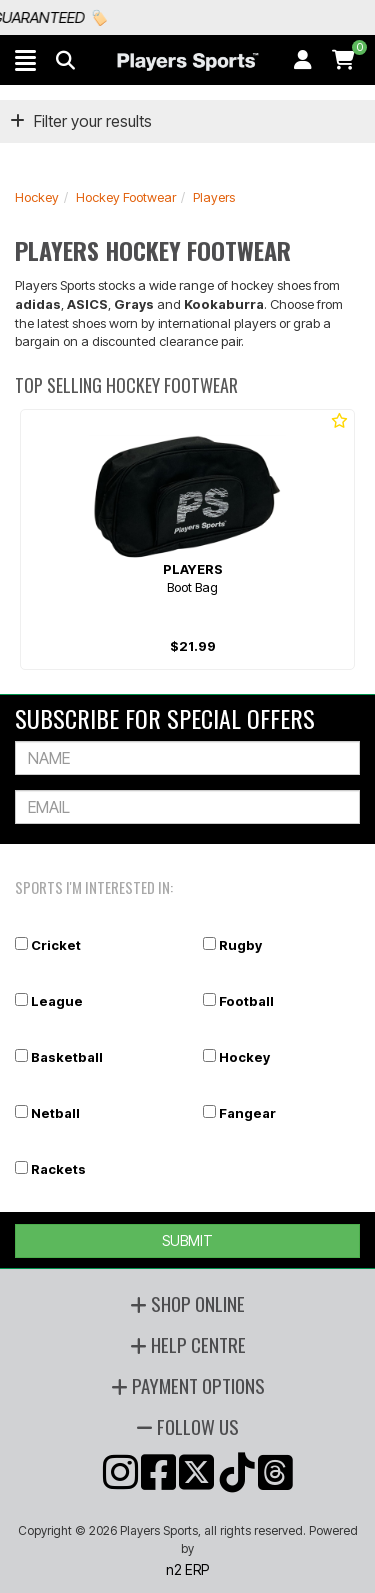 This screenshot has width=375, height=1593. Describe the element at coordinates (187, 1569) in the screenshot. I see `n2 ERP` at that location.